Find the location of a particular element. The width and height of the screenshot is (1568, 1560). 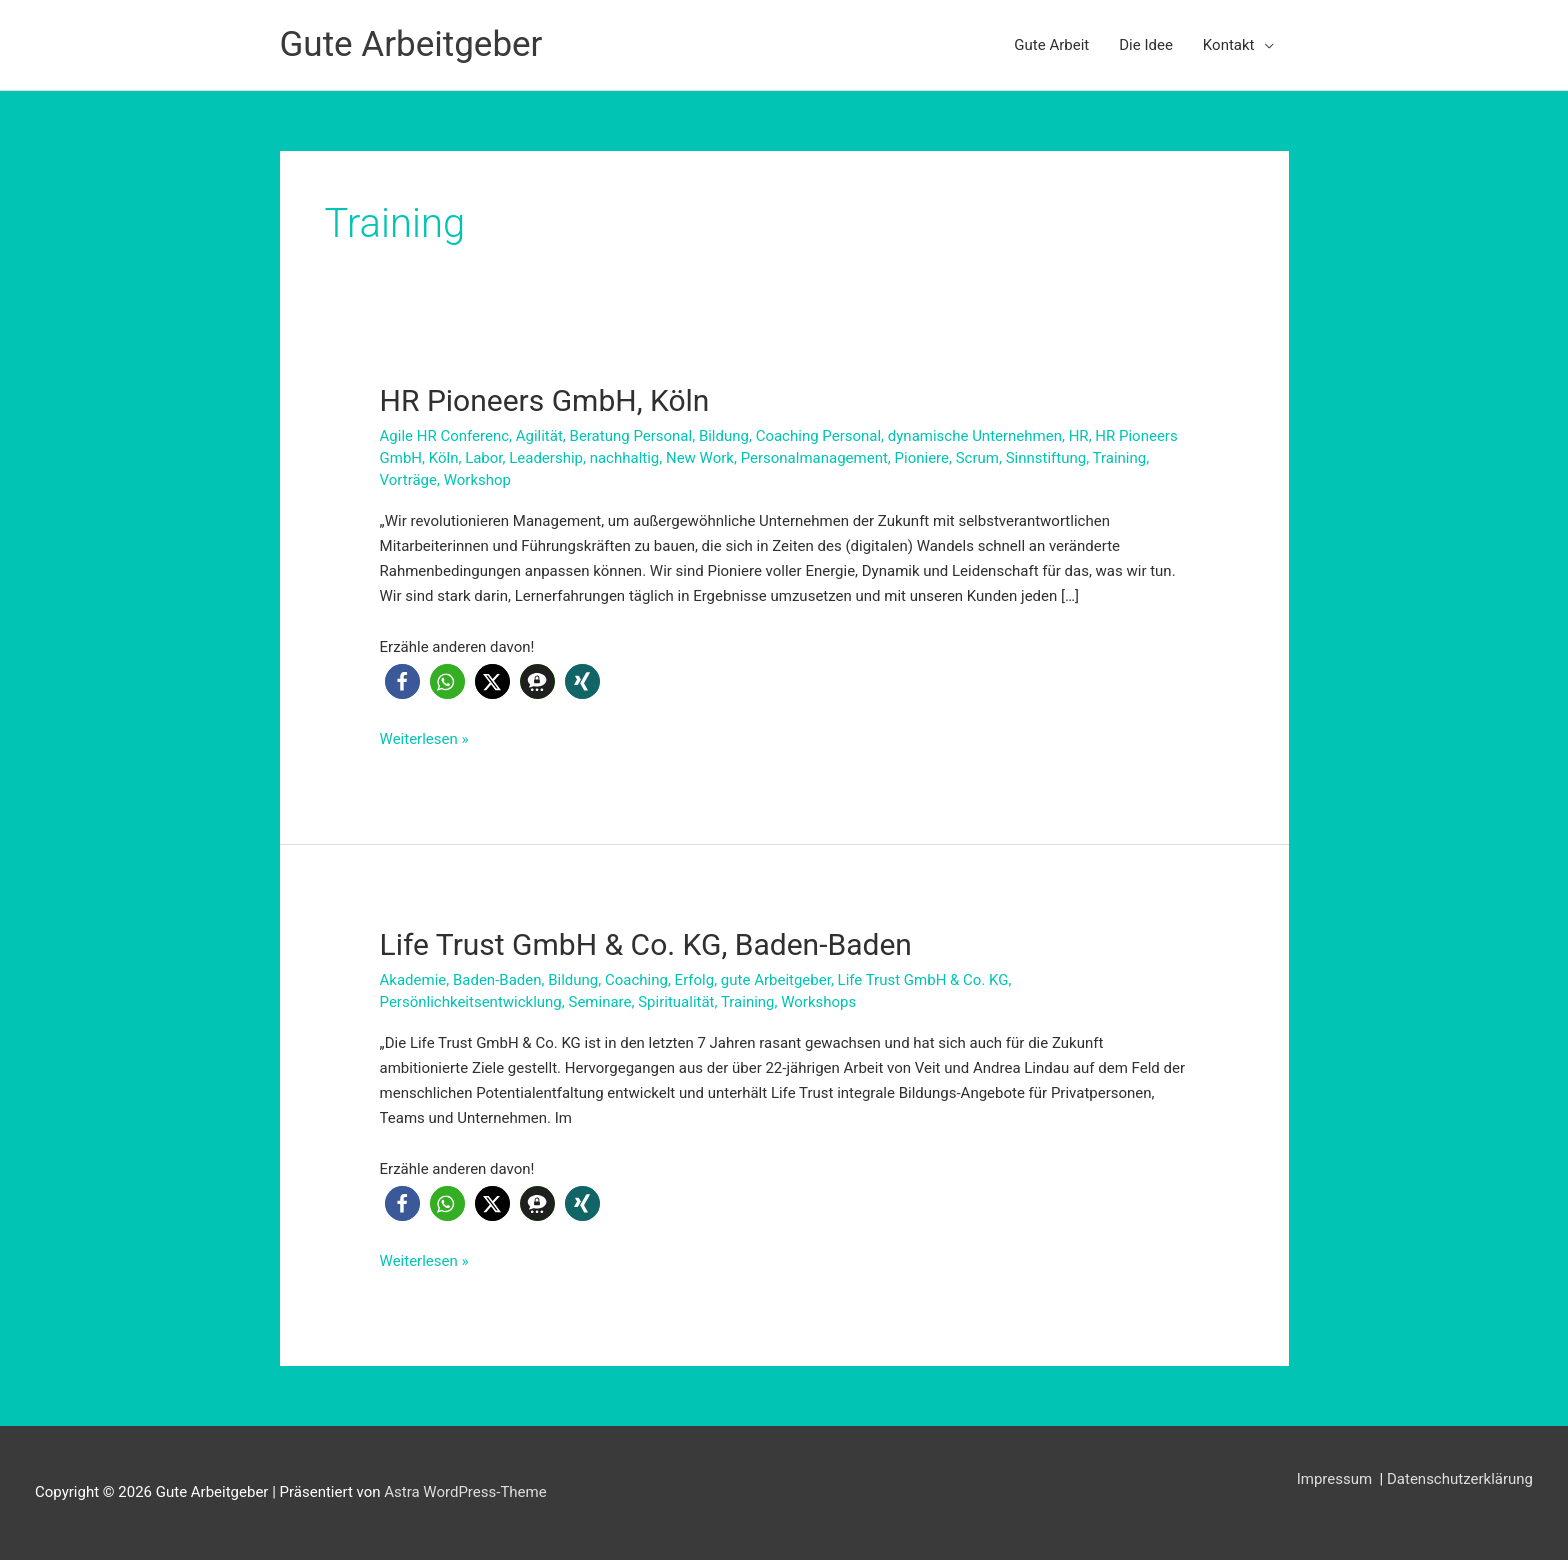

Beratung Personal is located at coordinates (631, 436).